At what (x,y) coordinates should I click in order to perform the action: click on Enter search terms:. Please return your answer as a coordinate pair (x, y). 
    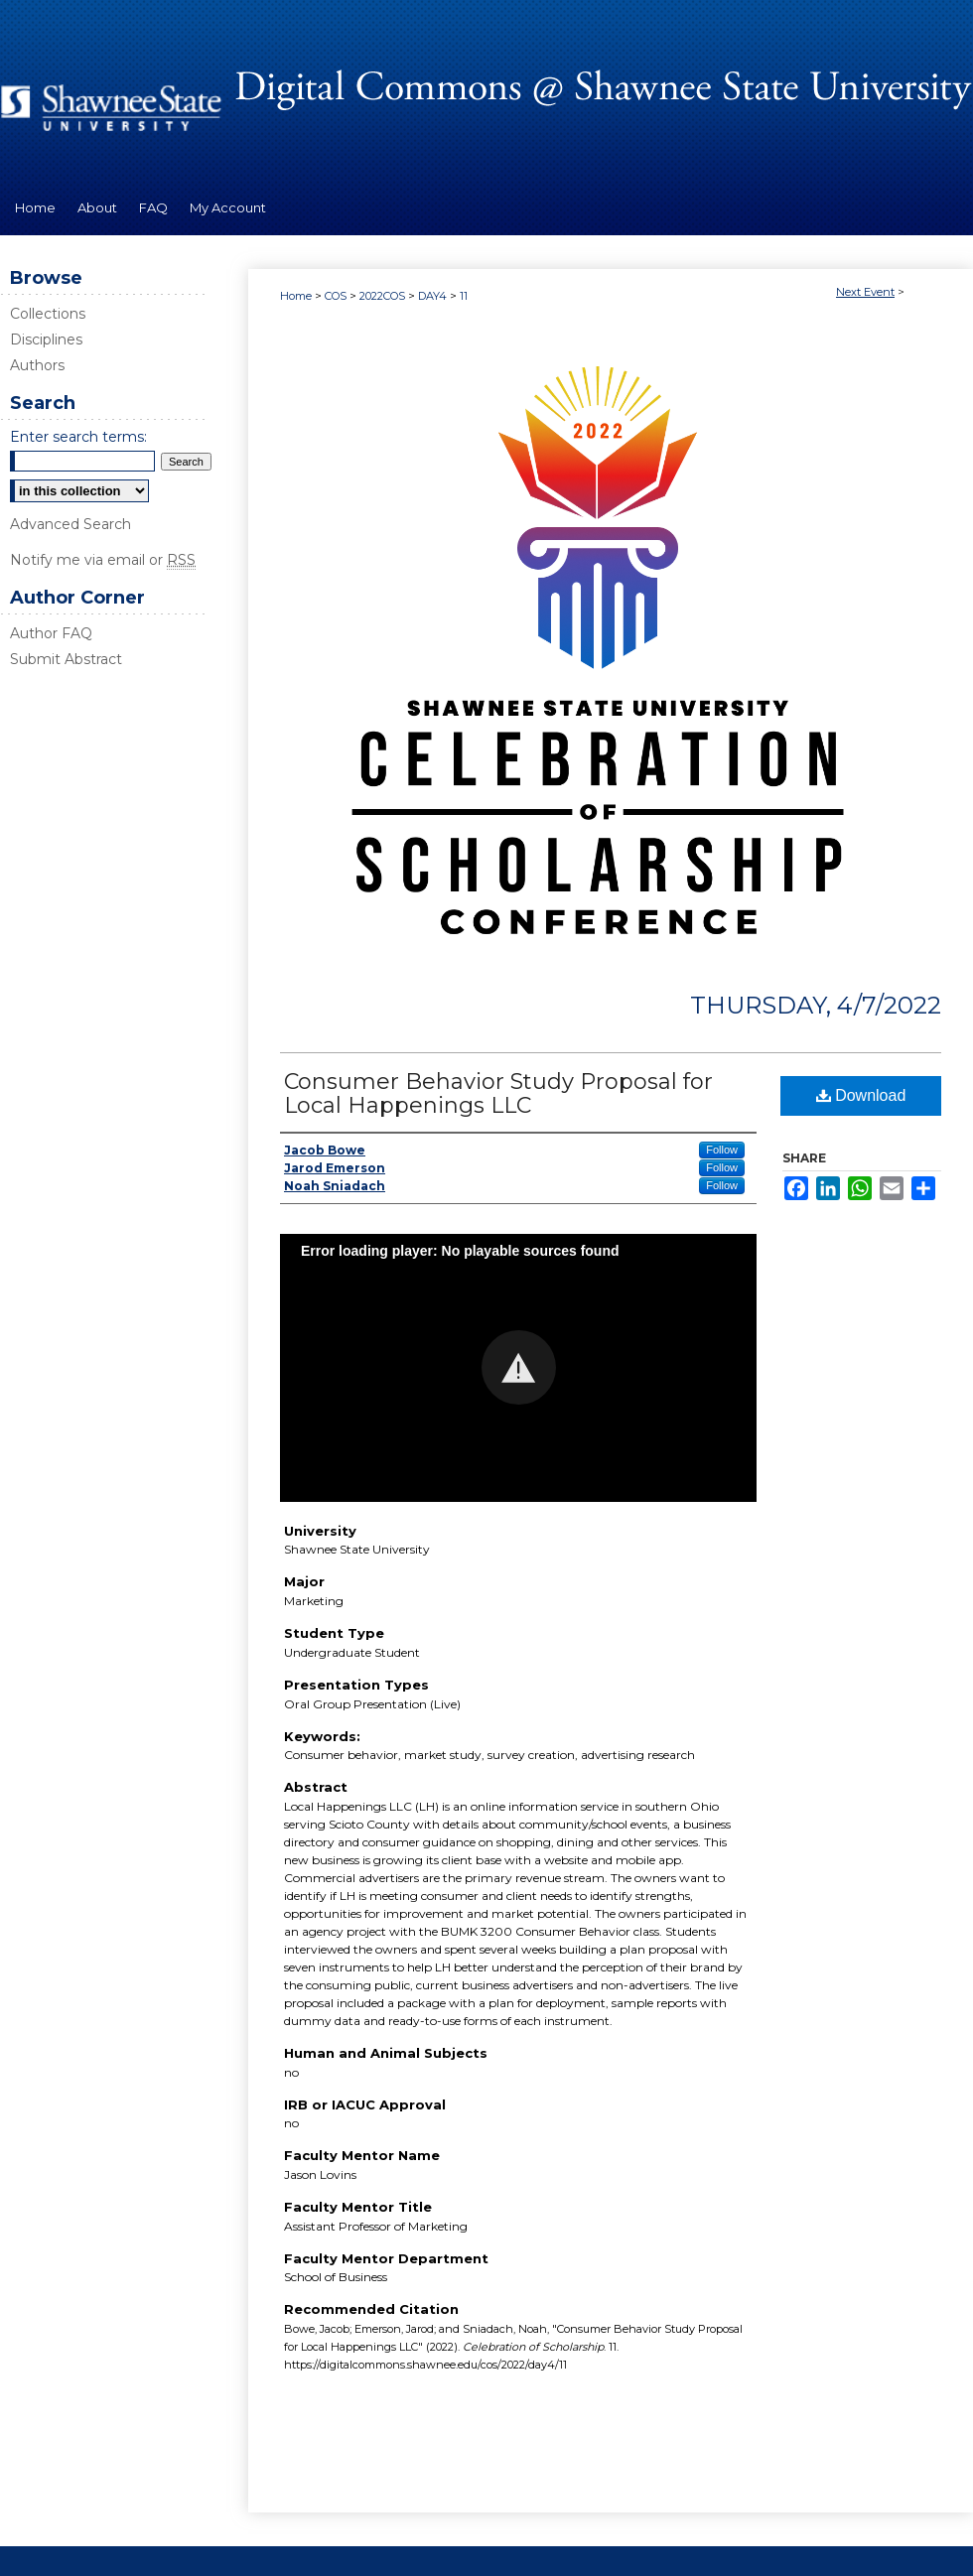
    Looking at the image, I should click on (78, 437).